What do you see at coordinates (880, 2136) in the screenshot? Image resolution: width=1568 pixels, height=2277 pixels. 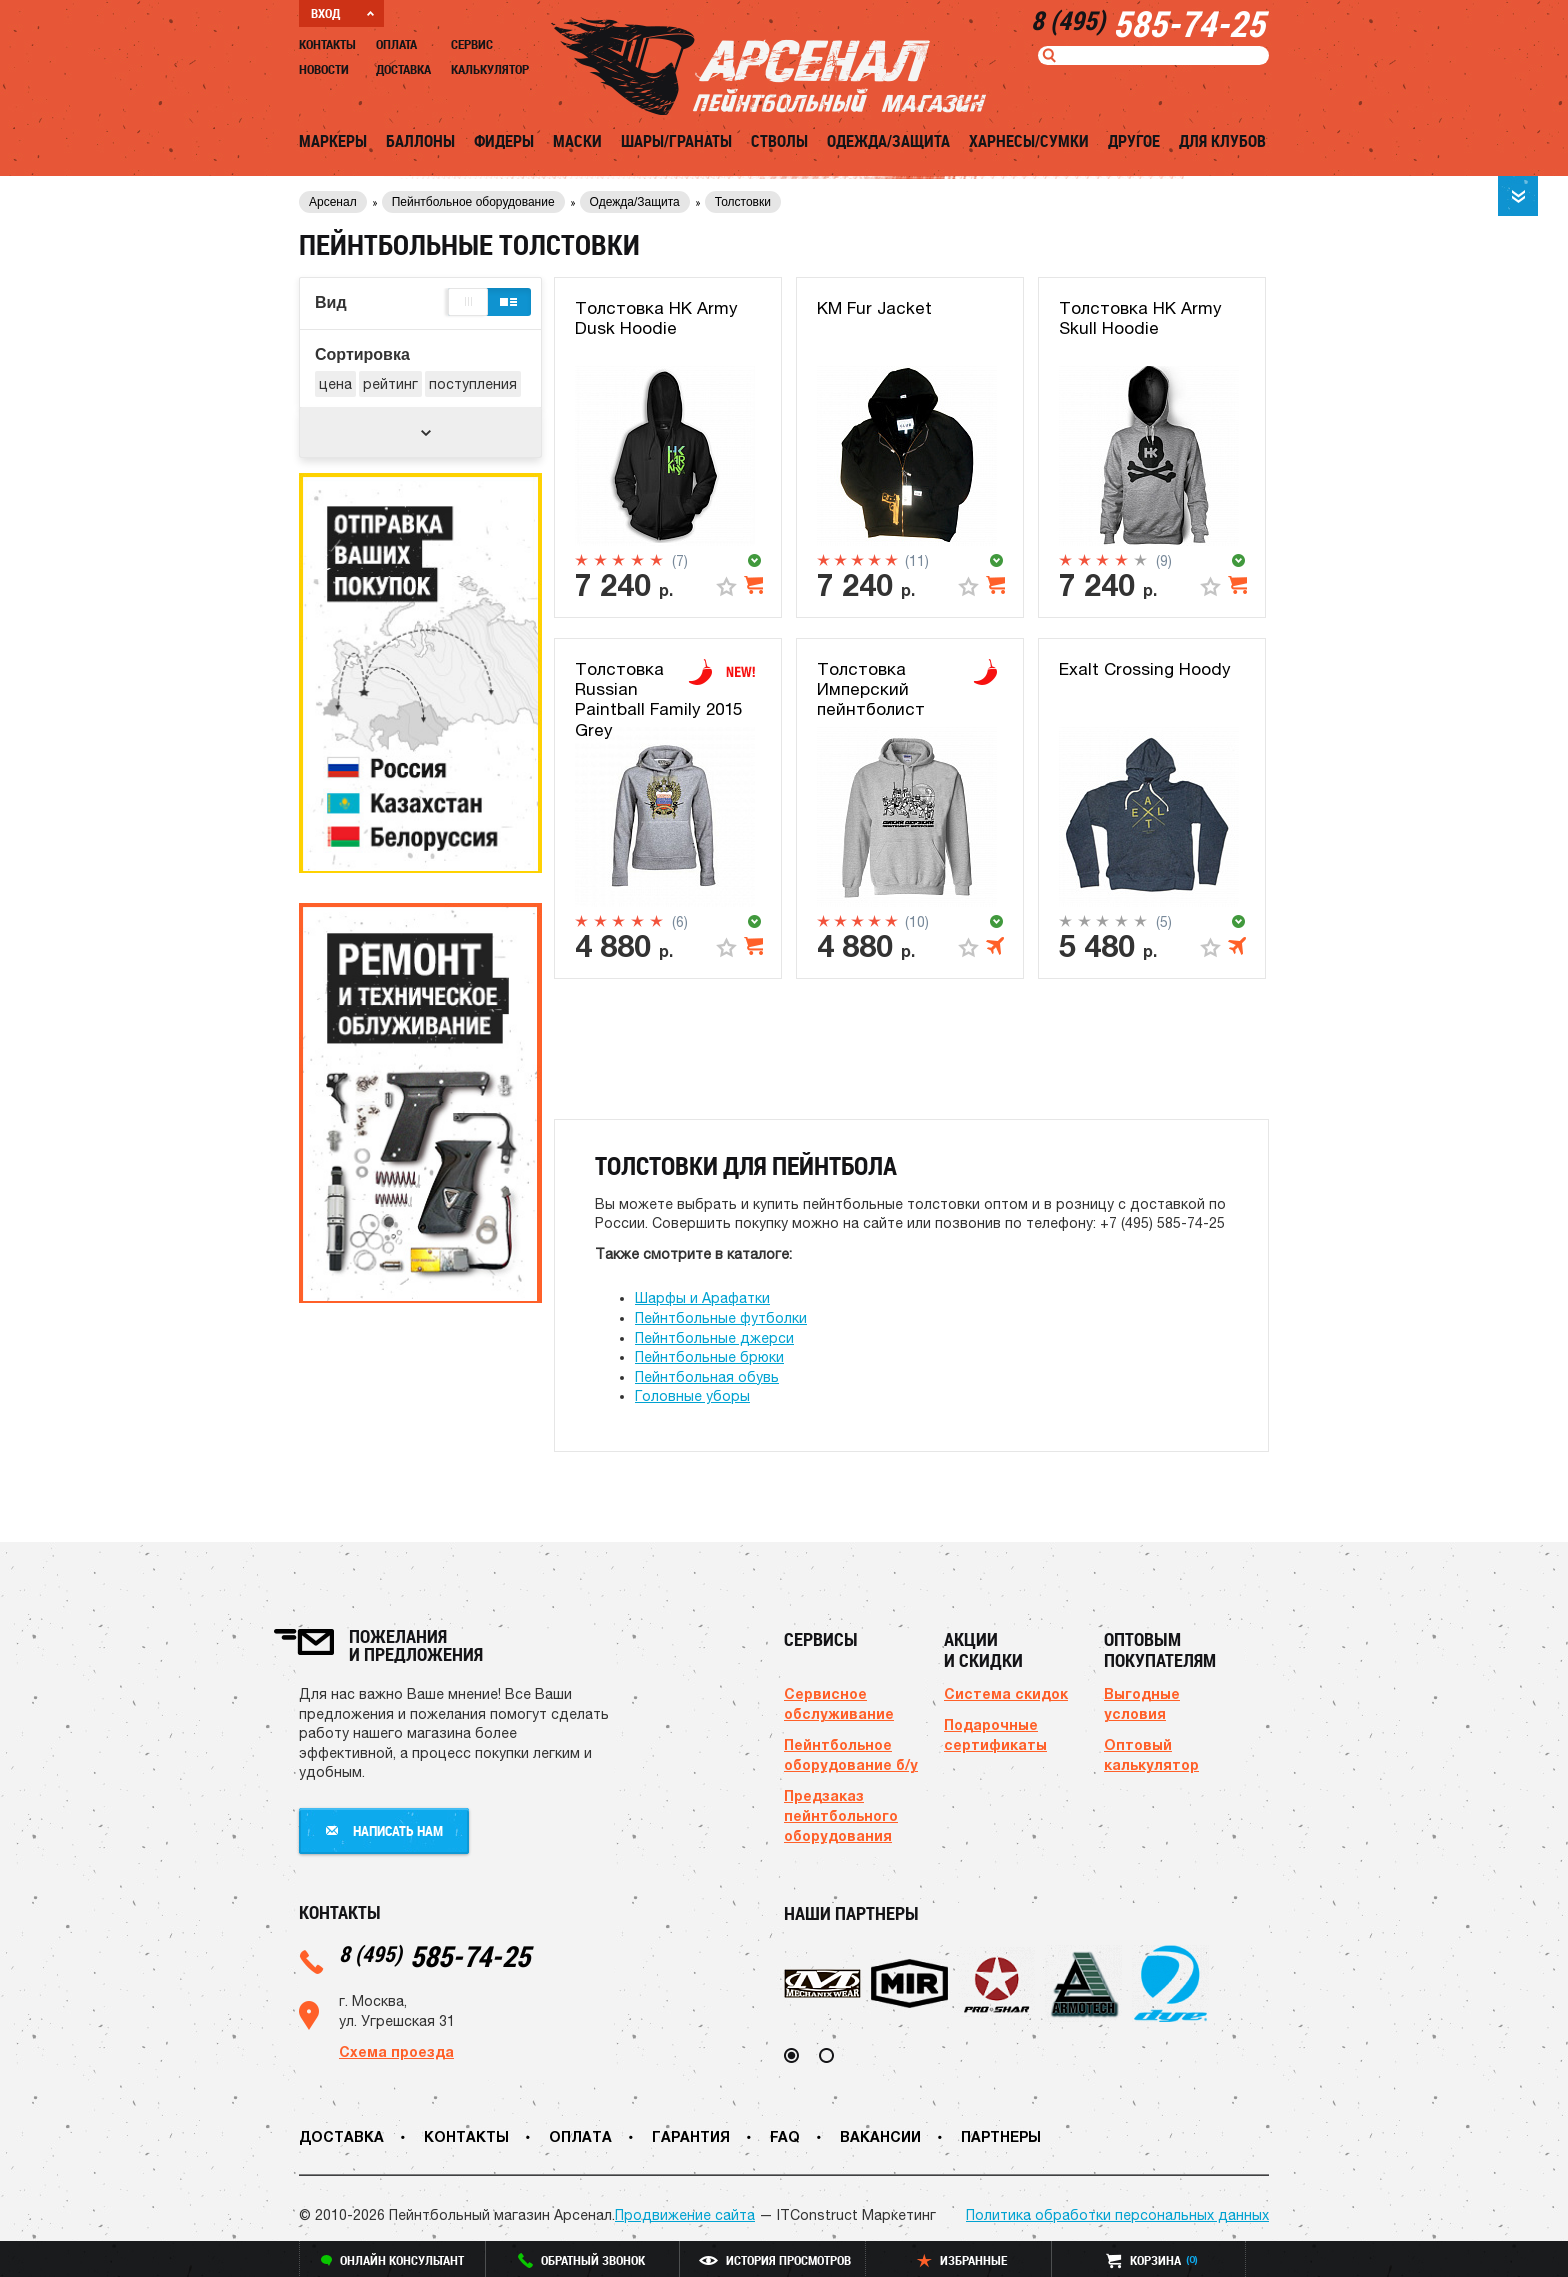 I see `Вакансии` at bounding box center [880, 2136].